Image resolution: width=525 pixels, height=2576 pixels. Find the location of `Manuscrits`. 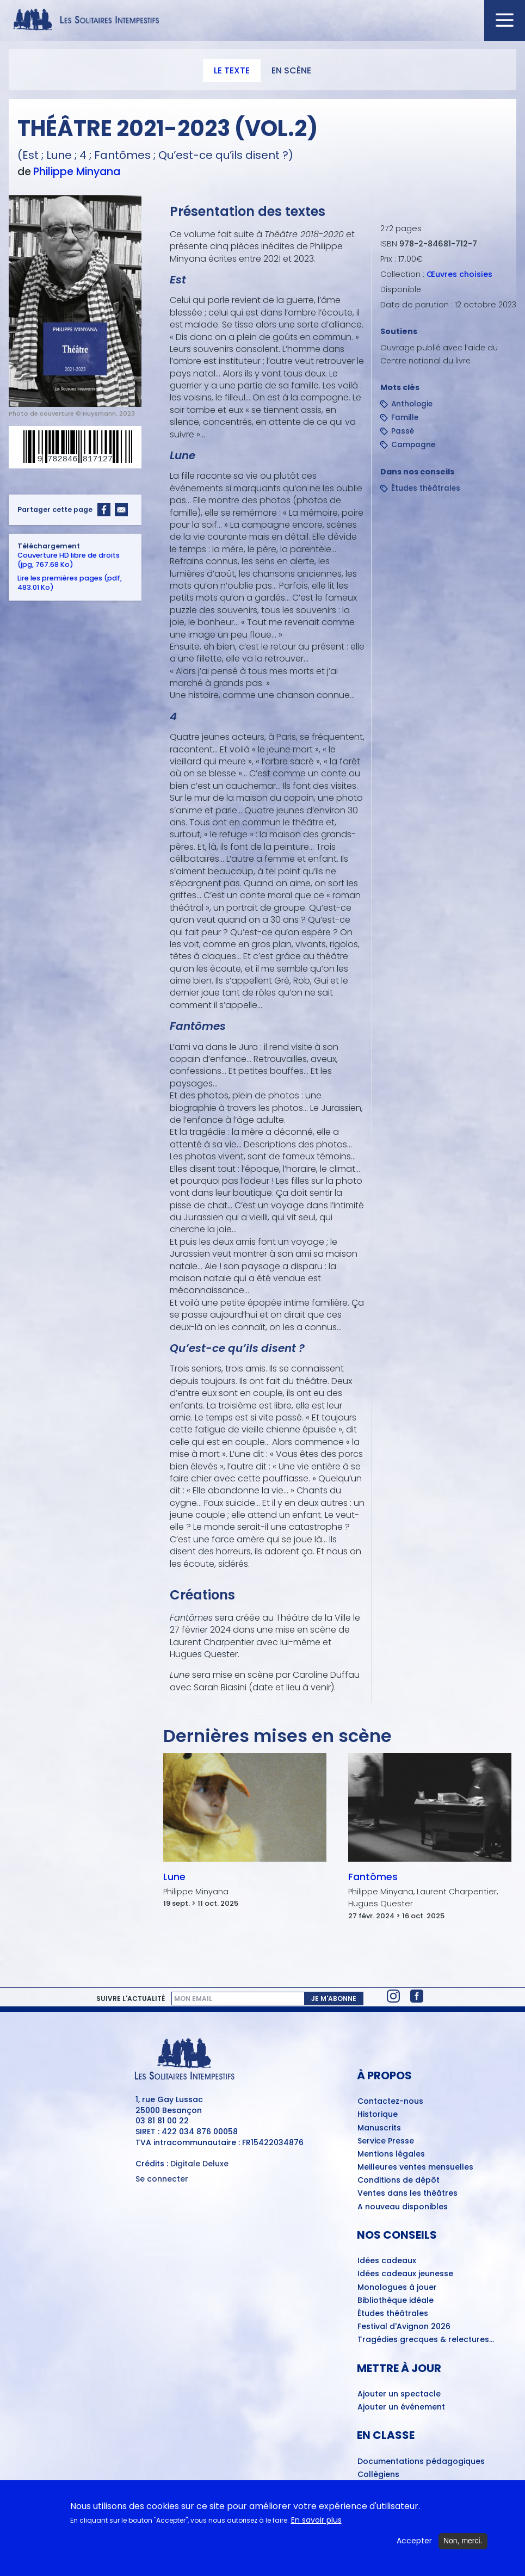

Manuscrits is located at coordinates (379, 2128).